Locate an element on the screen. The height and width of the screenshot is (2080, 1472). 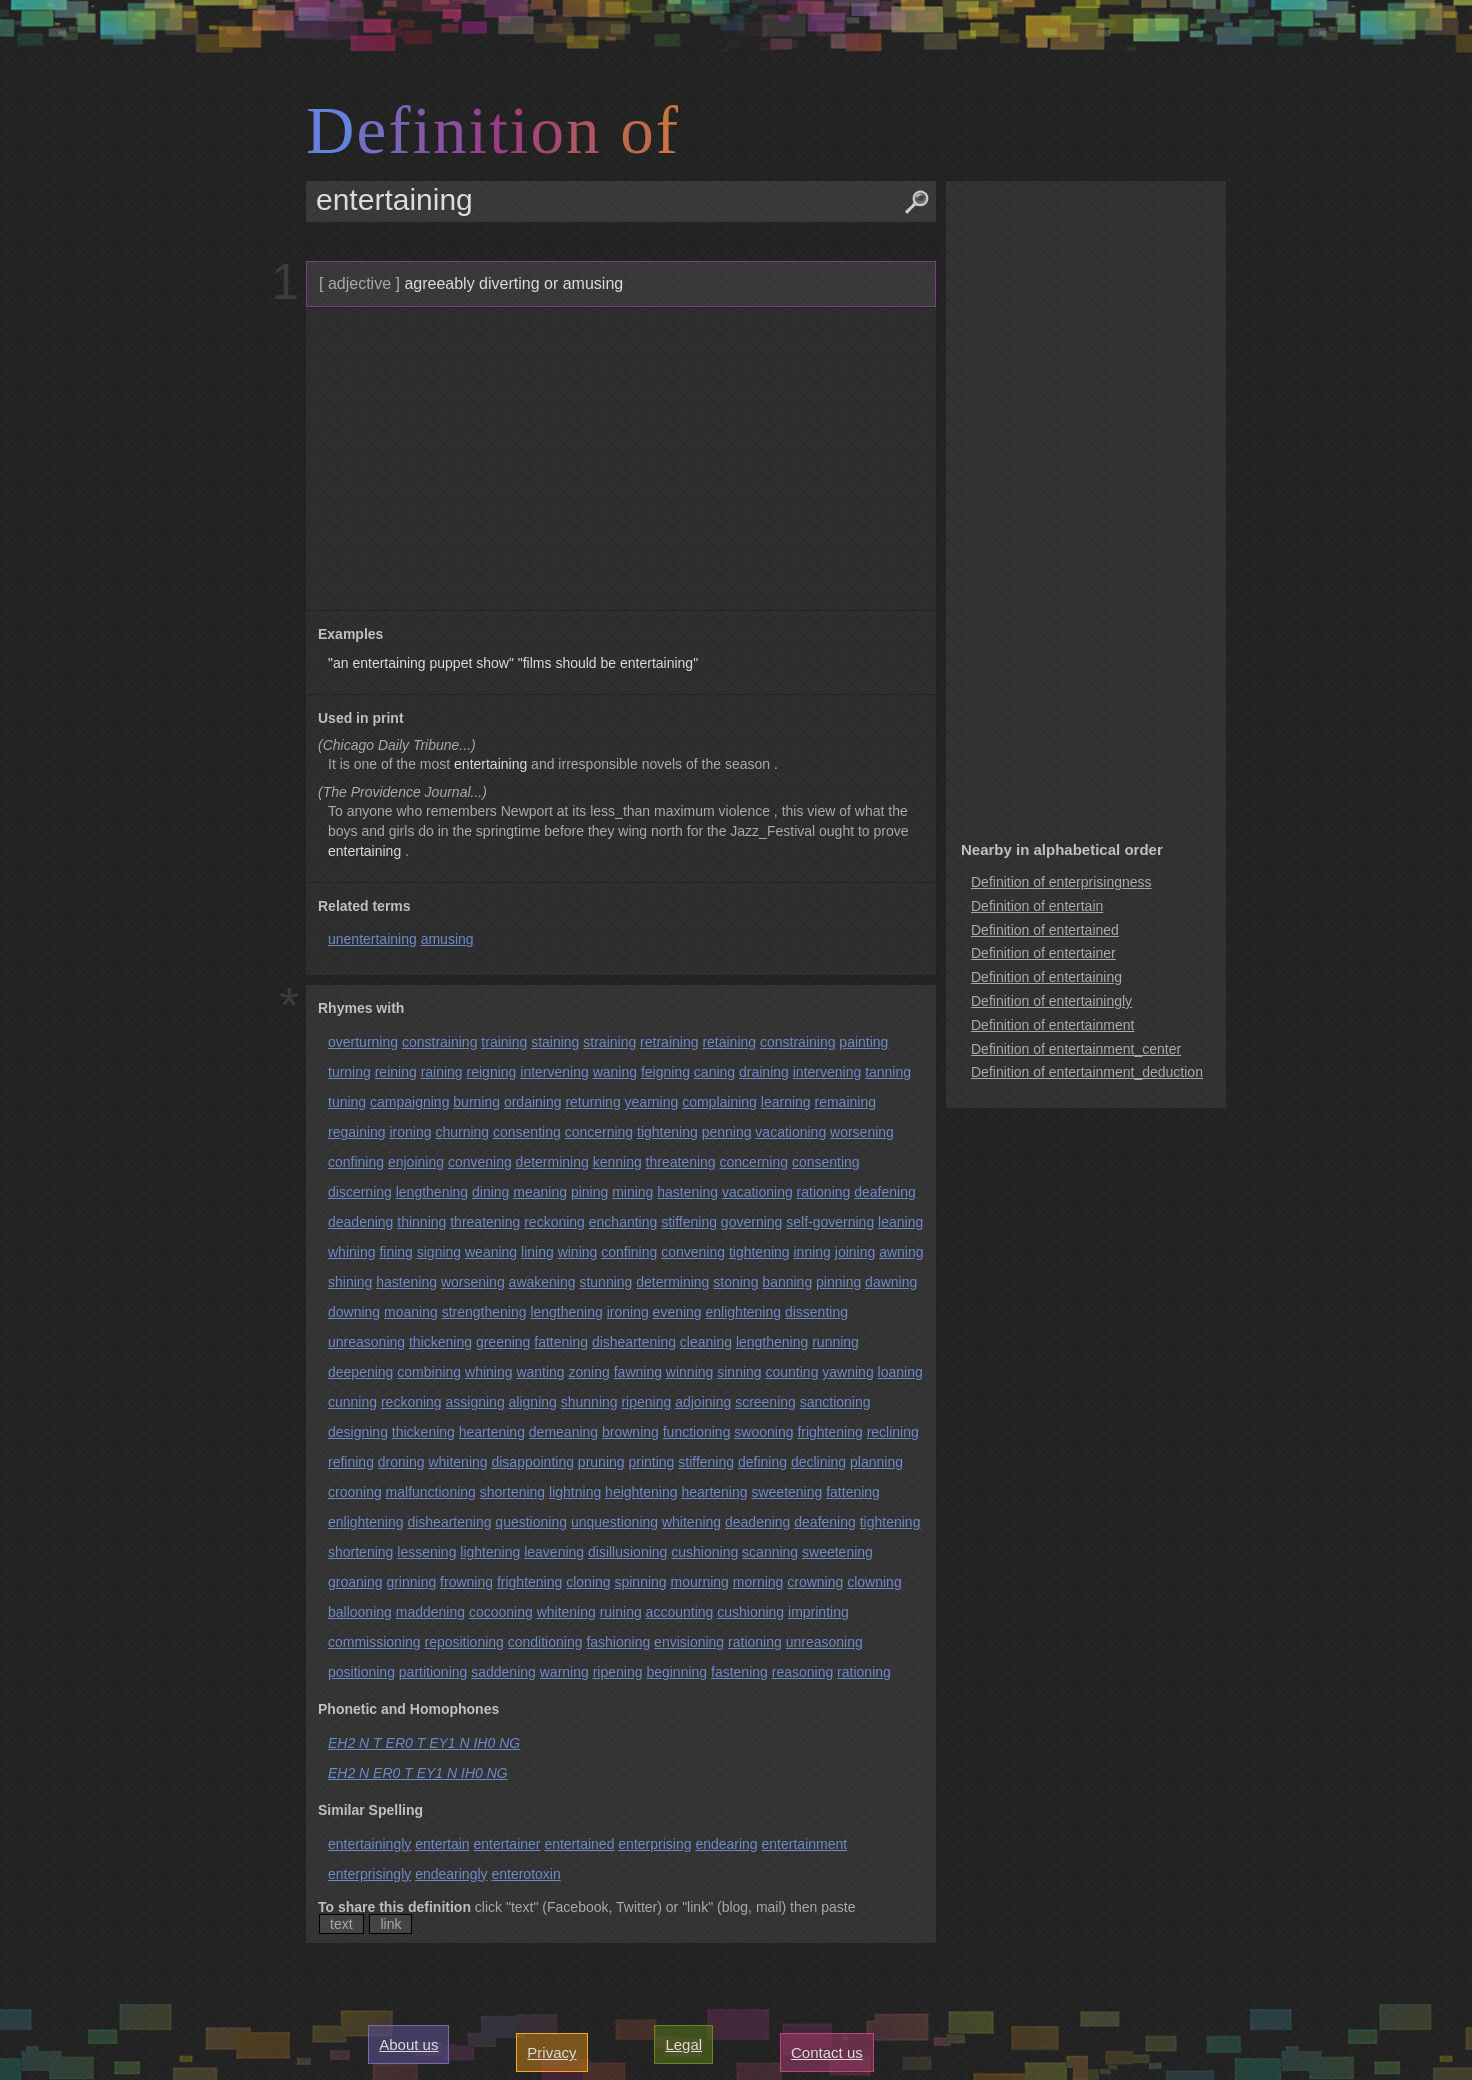
retaining is located at coordinates (729, 1042).